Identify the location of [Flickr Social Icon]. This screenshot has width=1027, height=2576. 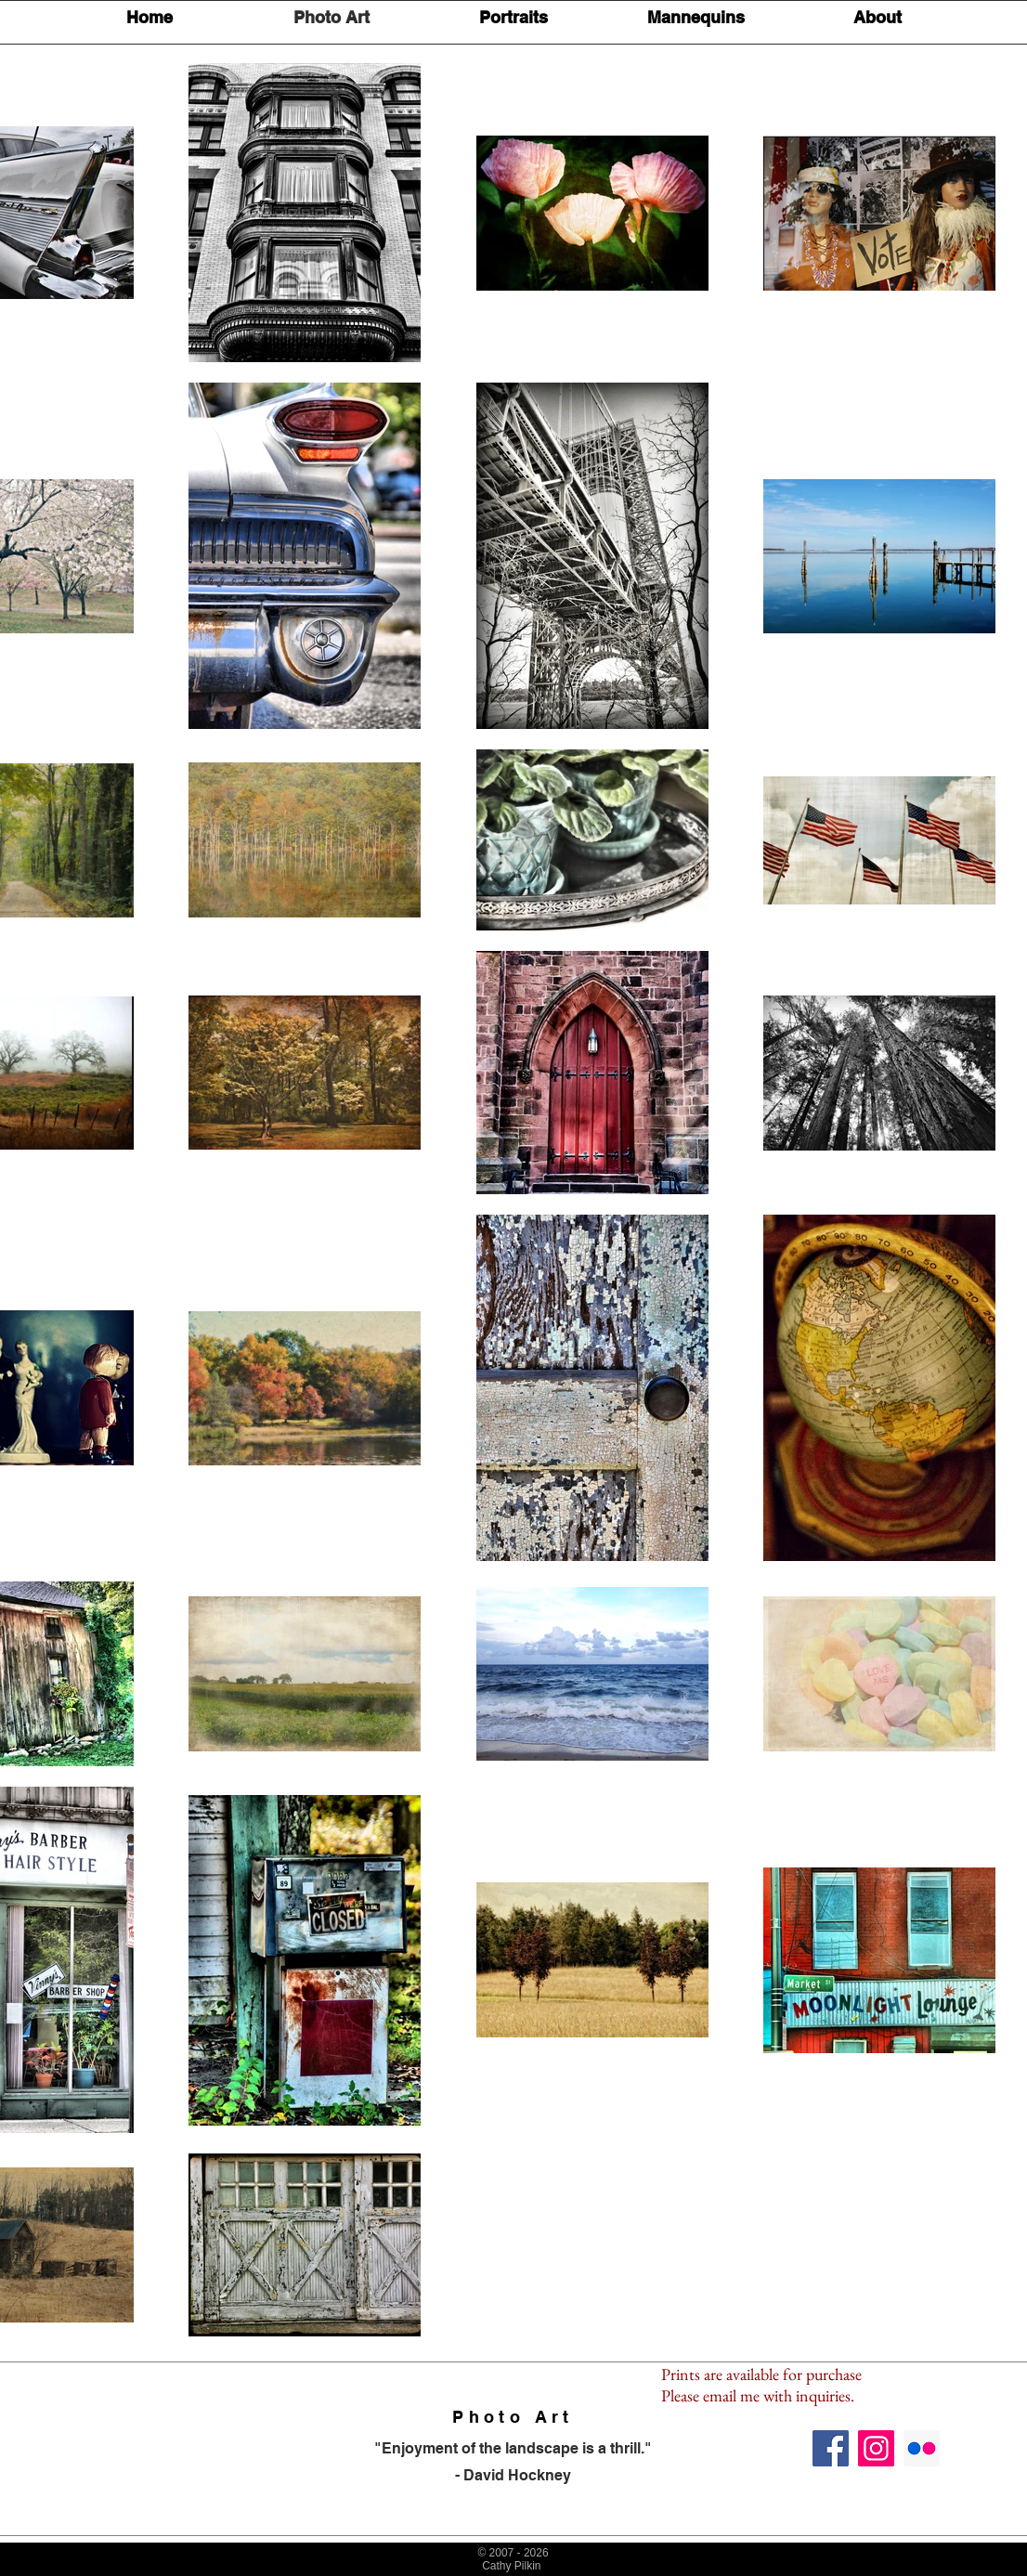
(922, 2448).